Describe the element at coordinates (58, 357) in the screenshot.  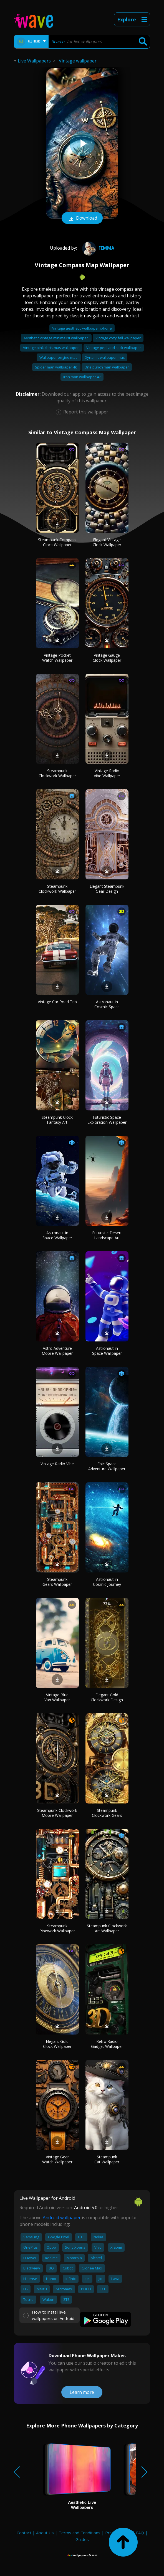
I see `Wallpaper engine mac` at that location.